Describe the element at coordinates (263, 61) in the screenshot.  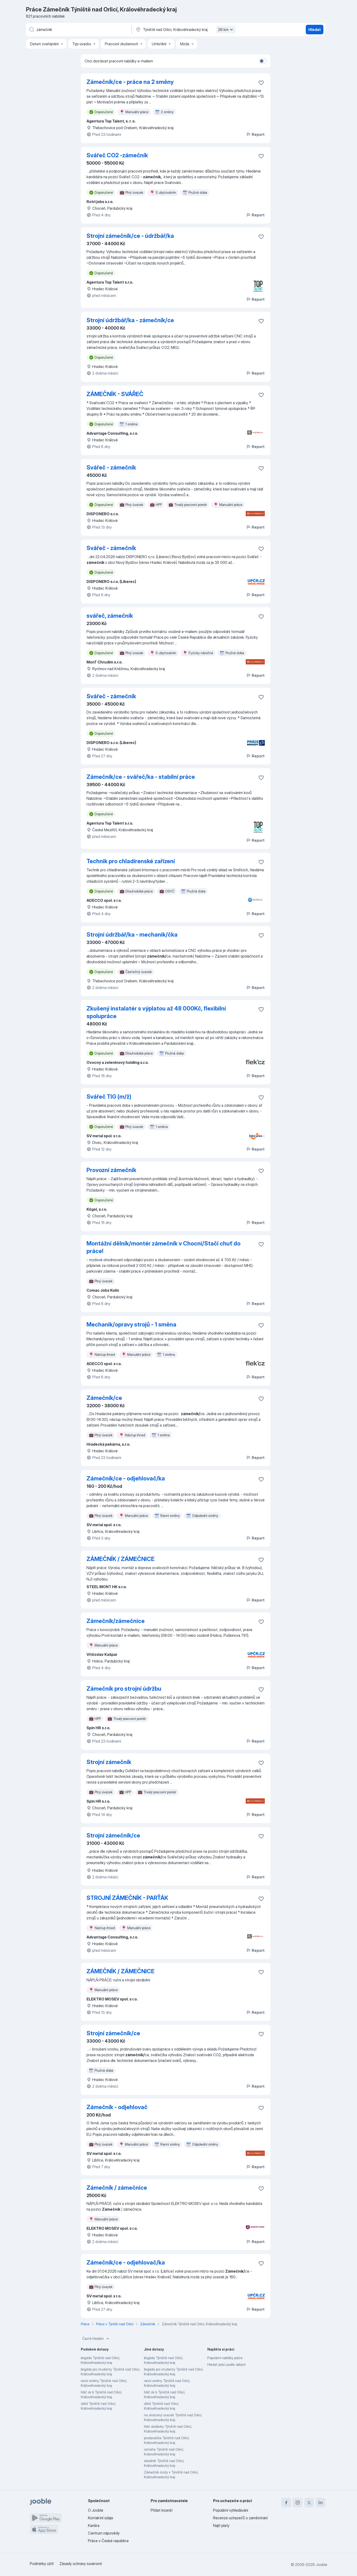
I see `[switch]` at that location.